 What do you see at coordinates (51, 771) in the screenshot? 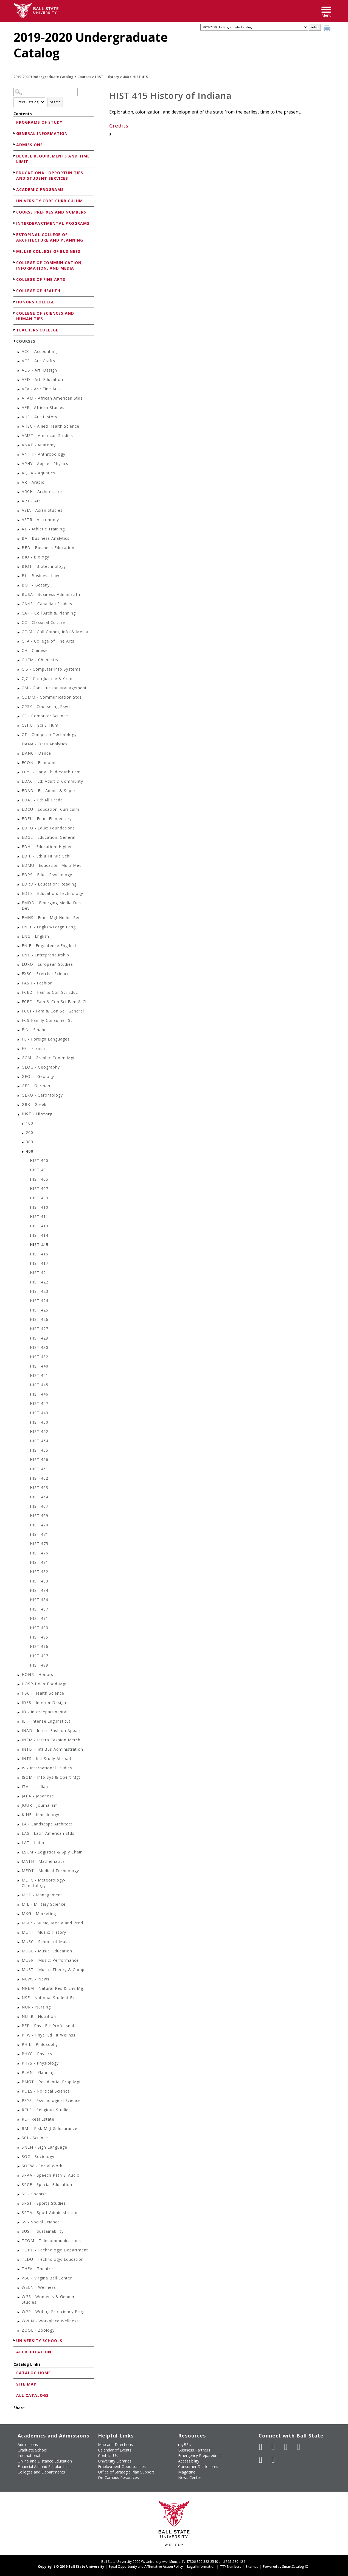
I see `ECYF - Early Child Youth Fam` at bounding box center [51, 771].